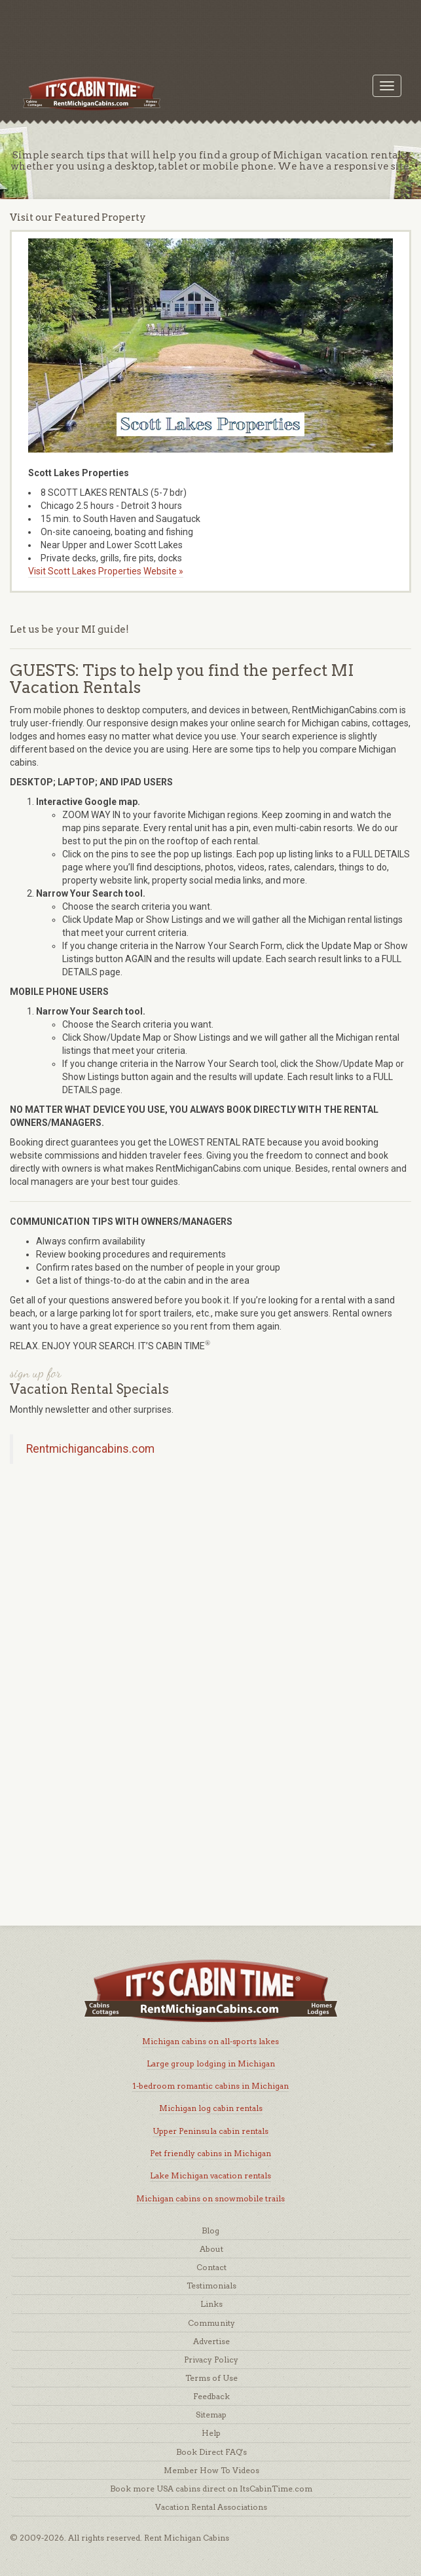 Image resolution: width=421 pixels, height=2576 pixels. Describe the element at coordinates (210, 2041) in the screenshot. I see `Michigan cabins on all-sports lakes` at that location.